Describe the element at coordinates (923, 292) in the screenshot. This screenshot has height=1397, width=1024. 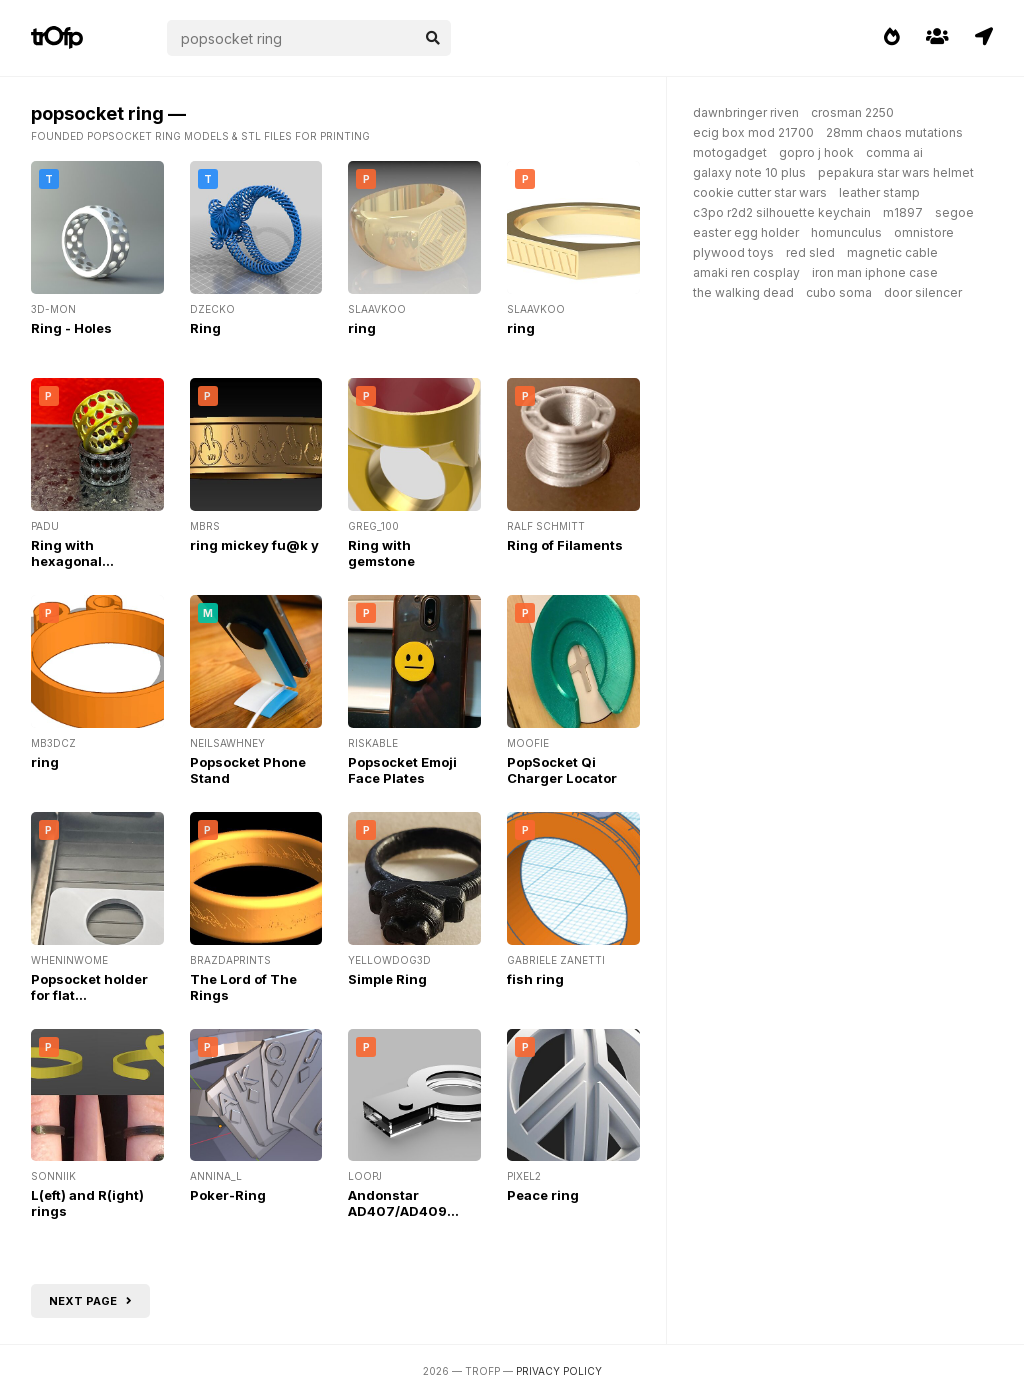
I see `door silencer` at that location.